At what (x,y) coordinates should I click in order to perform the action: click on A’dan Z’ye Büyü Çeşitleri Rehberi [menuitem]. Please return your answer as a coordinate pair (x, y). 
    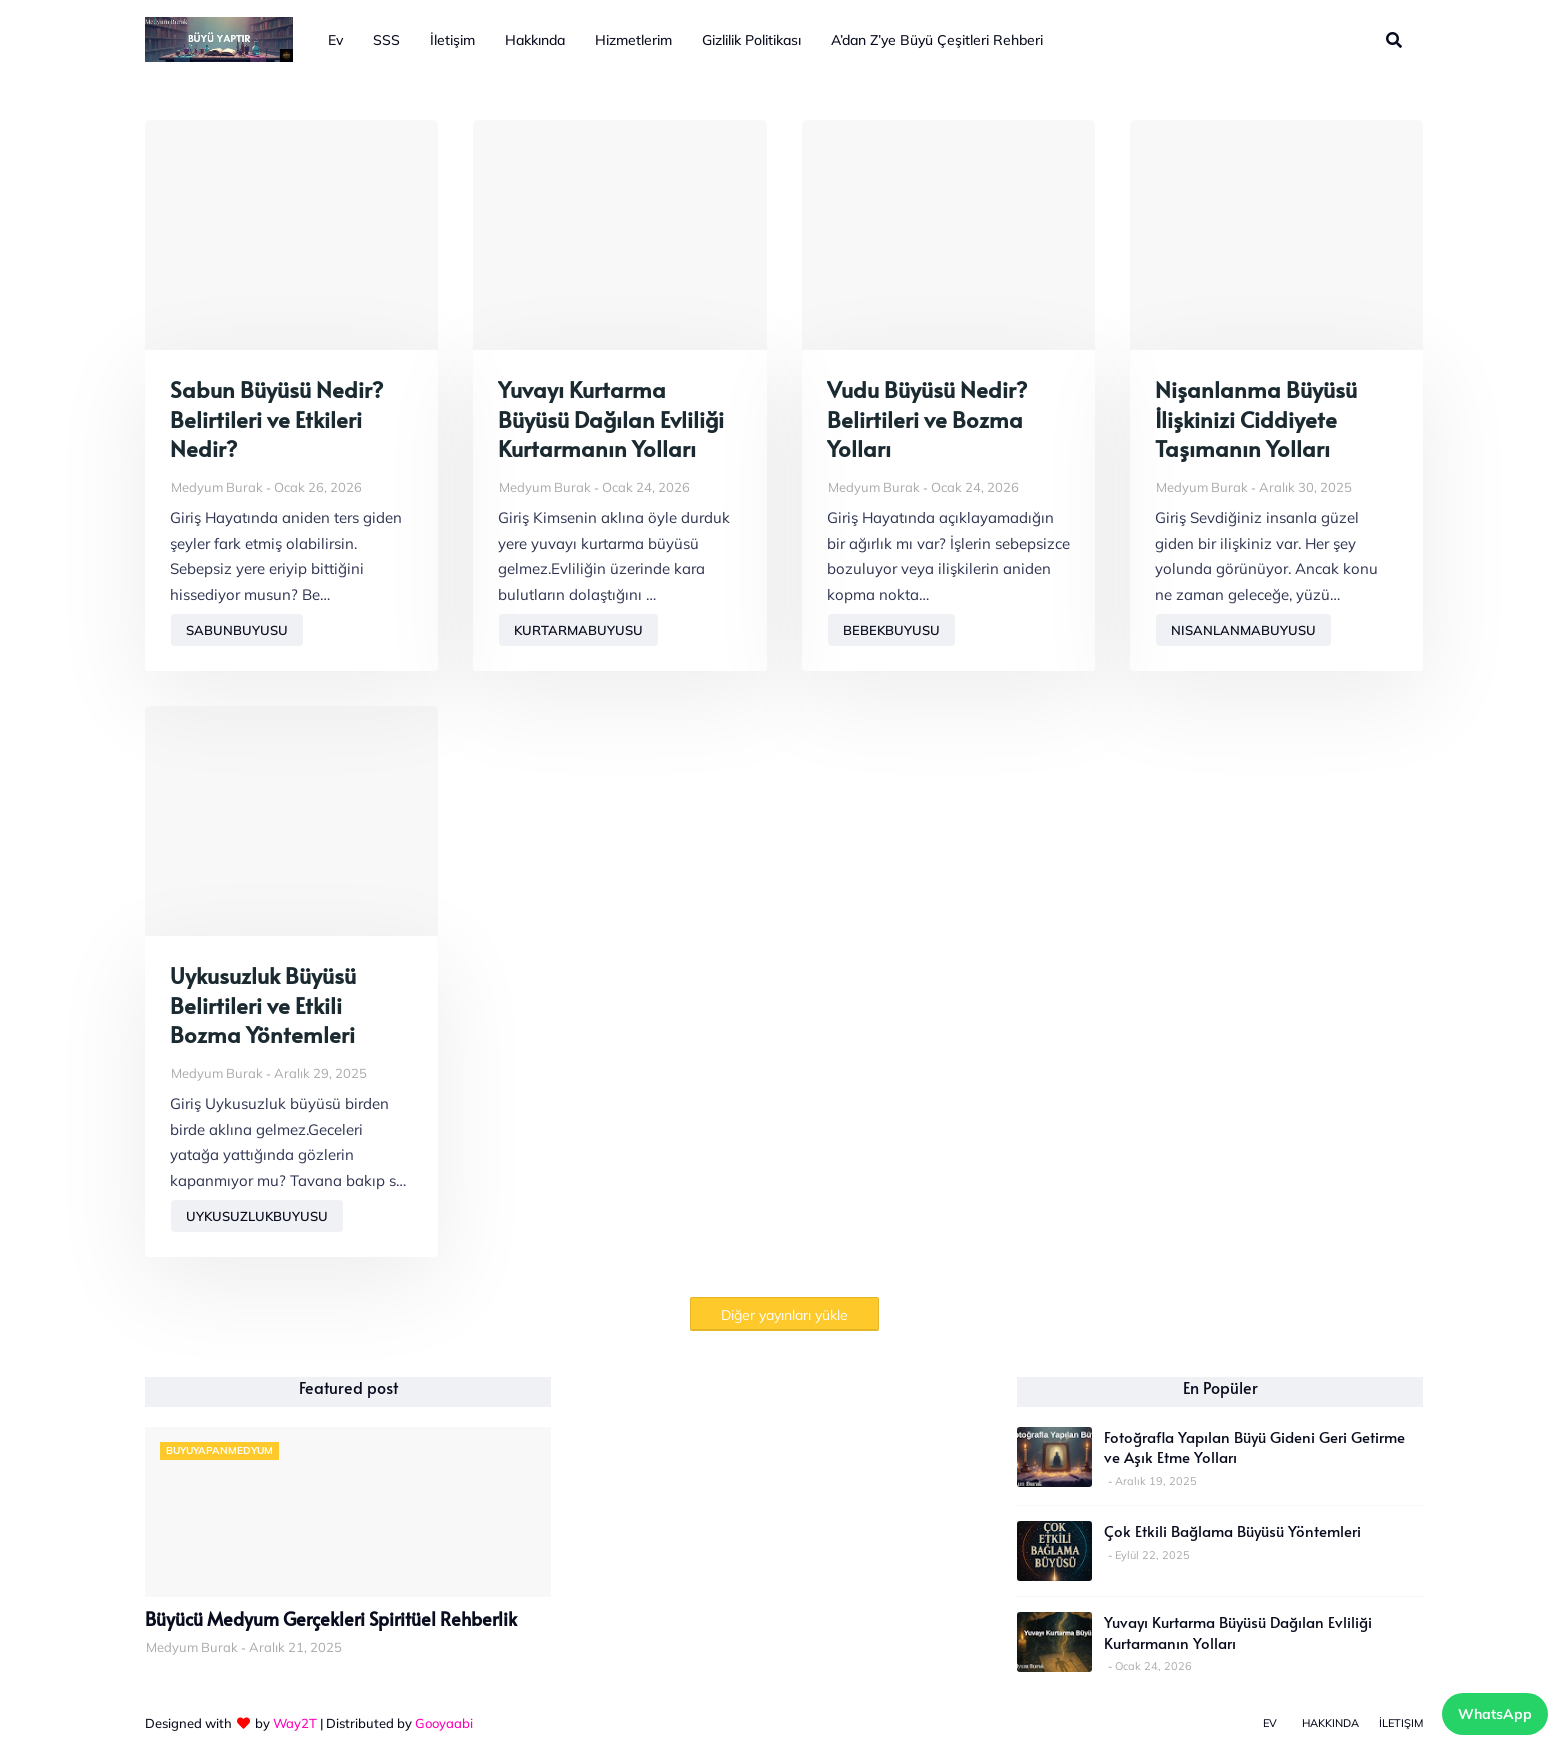
    Looking at the image, I should click on (937, 40).